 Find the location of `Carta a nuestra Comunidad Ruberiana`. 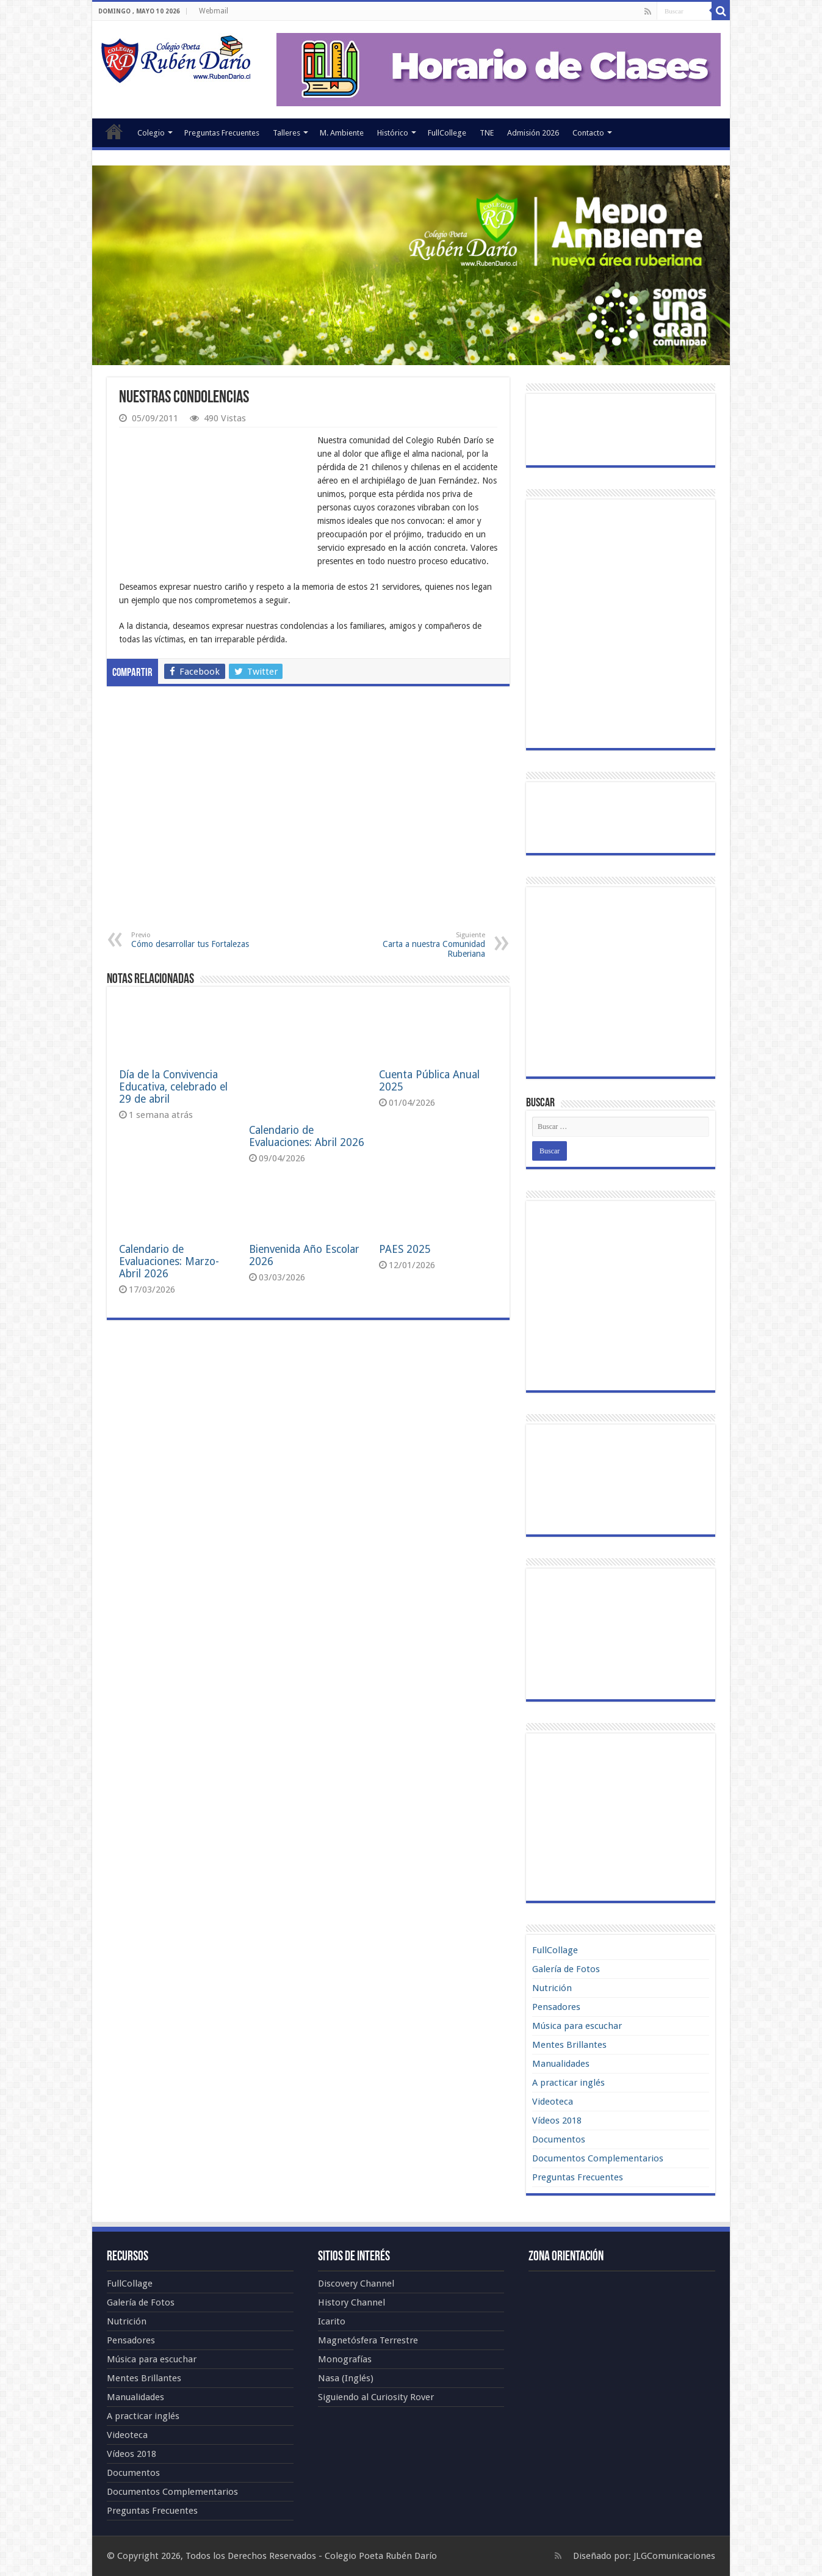

Carta a nuestra Comunidad Ruberiana is located at coordinates (422, 945).